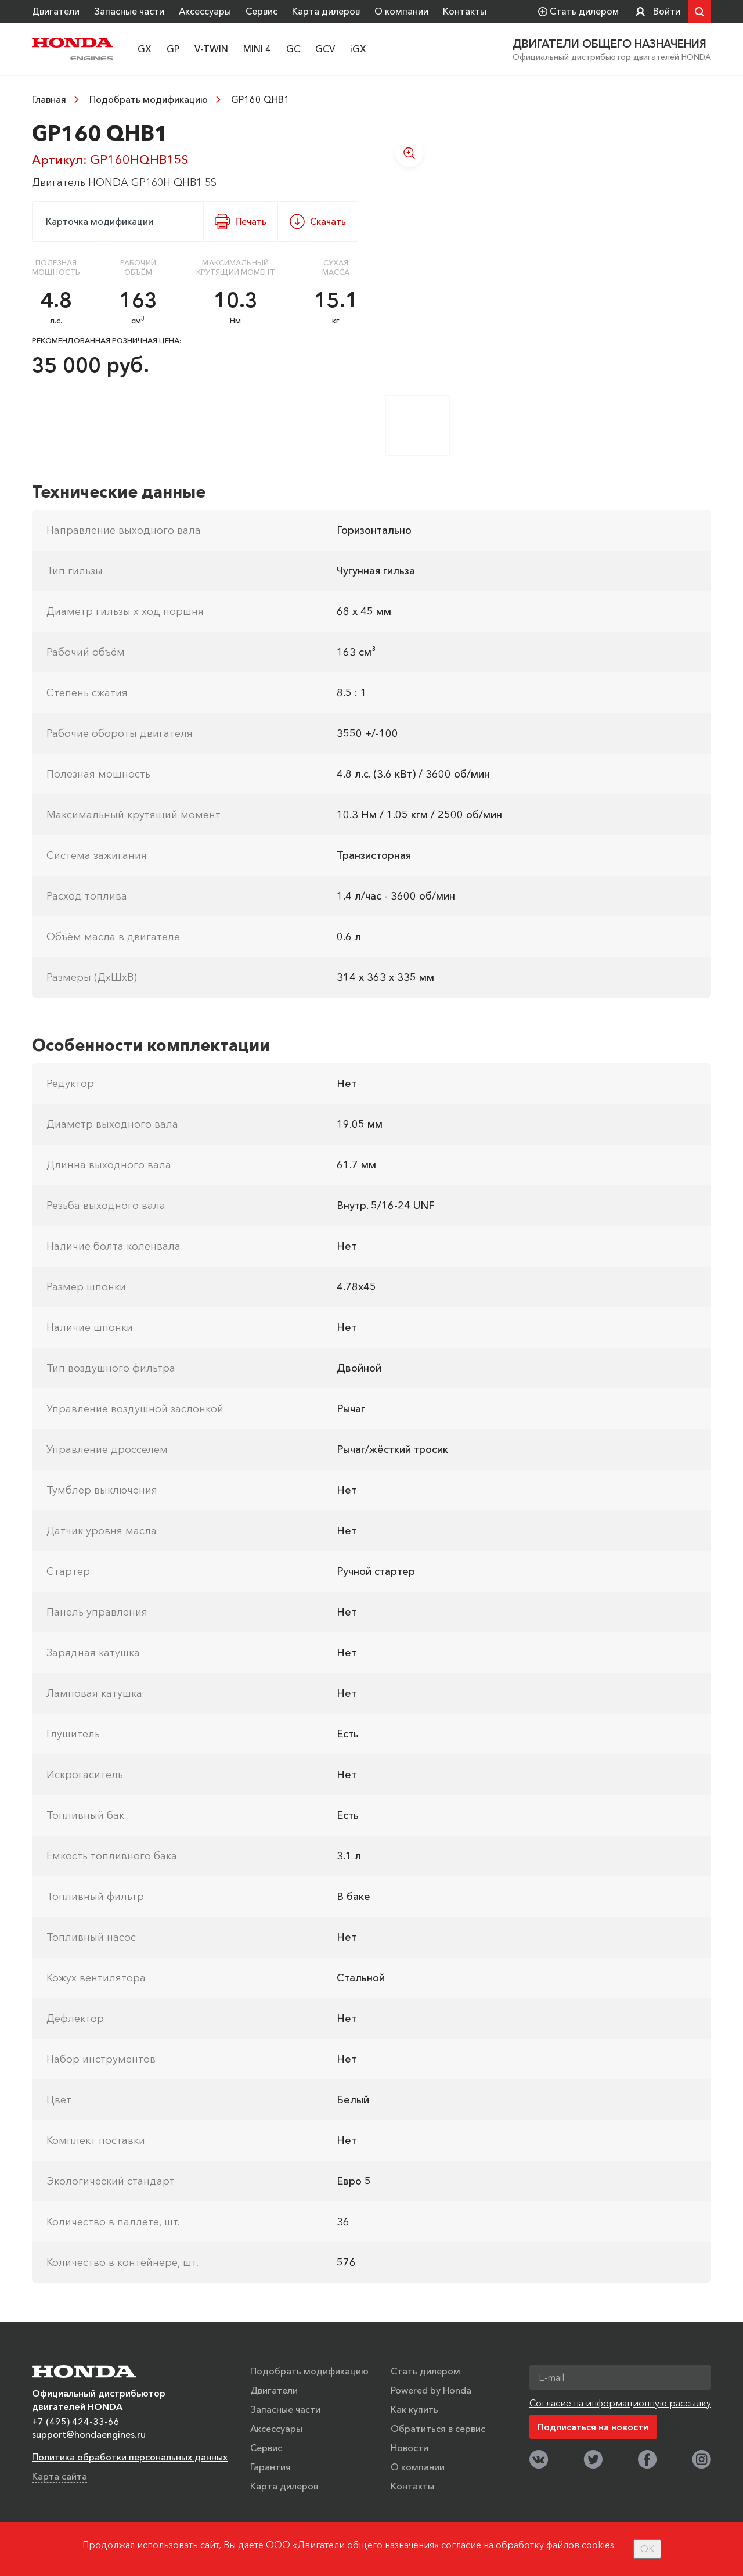 This screenshot has width=743, height=2576. Describe the element at coordinates (464, 11) in the screenshot. I see `Контакты` at that location.